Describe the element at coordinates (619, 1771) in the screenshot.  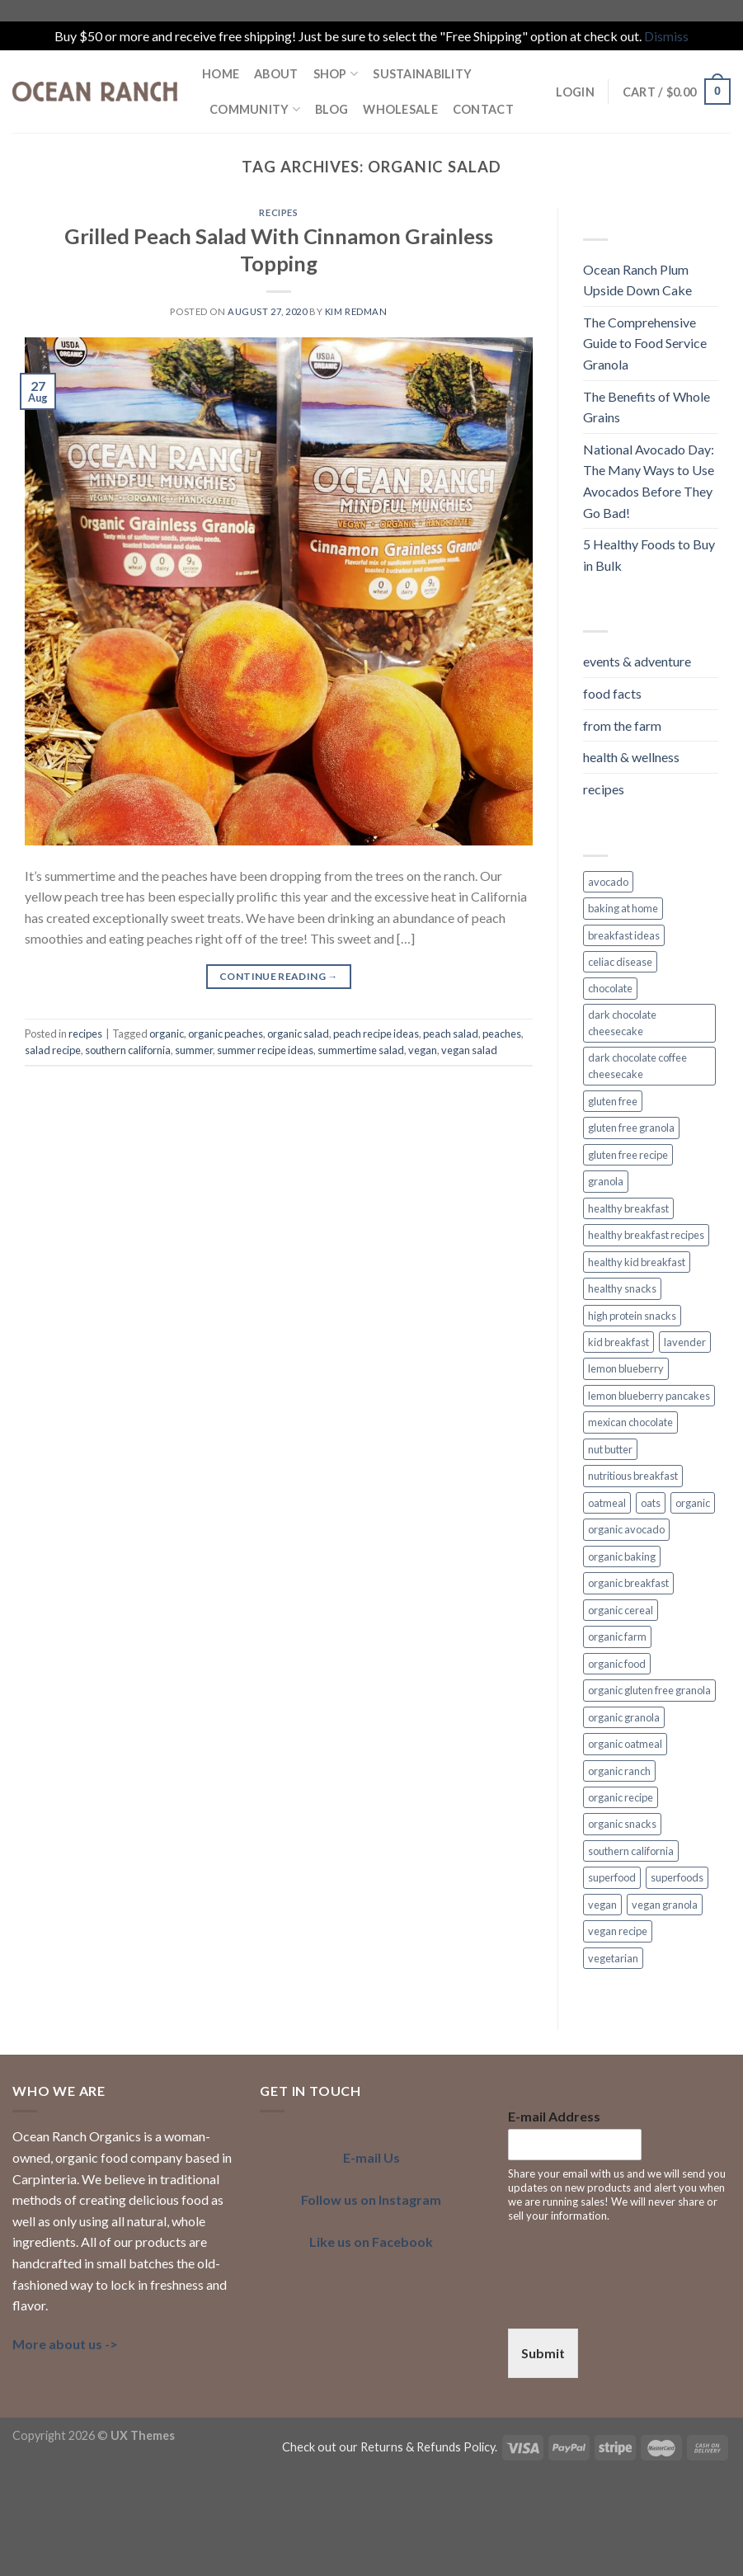
I see `organic ranch [organic ranch (2 items)]` at that location.